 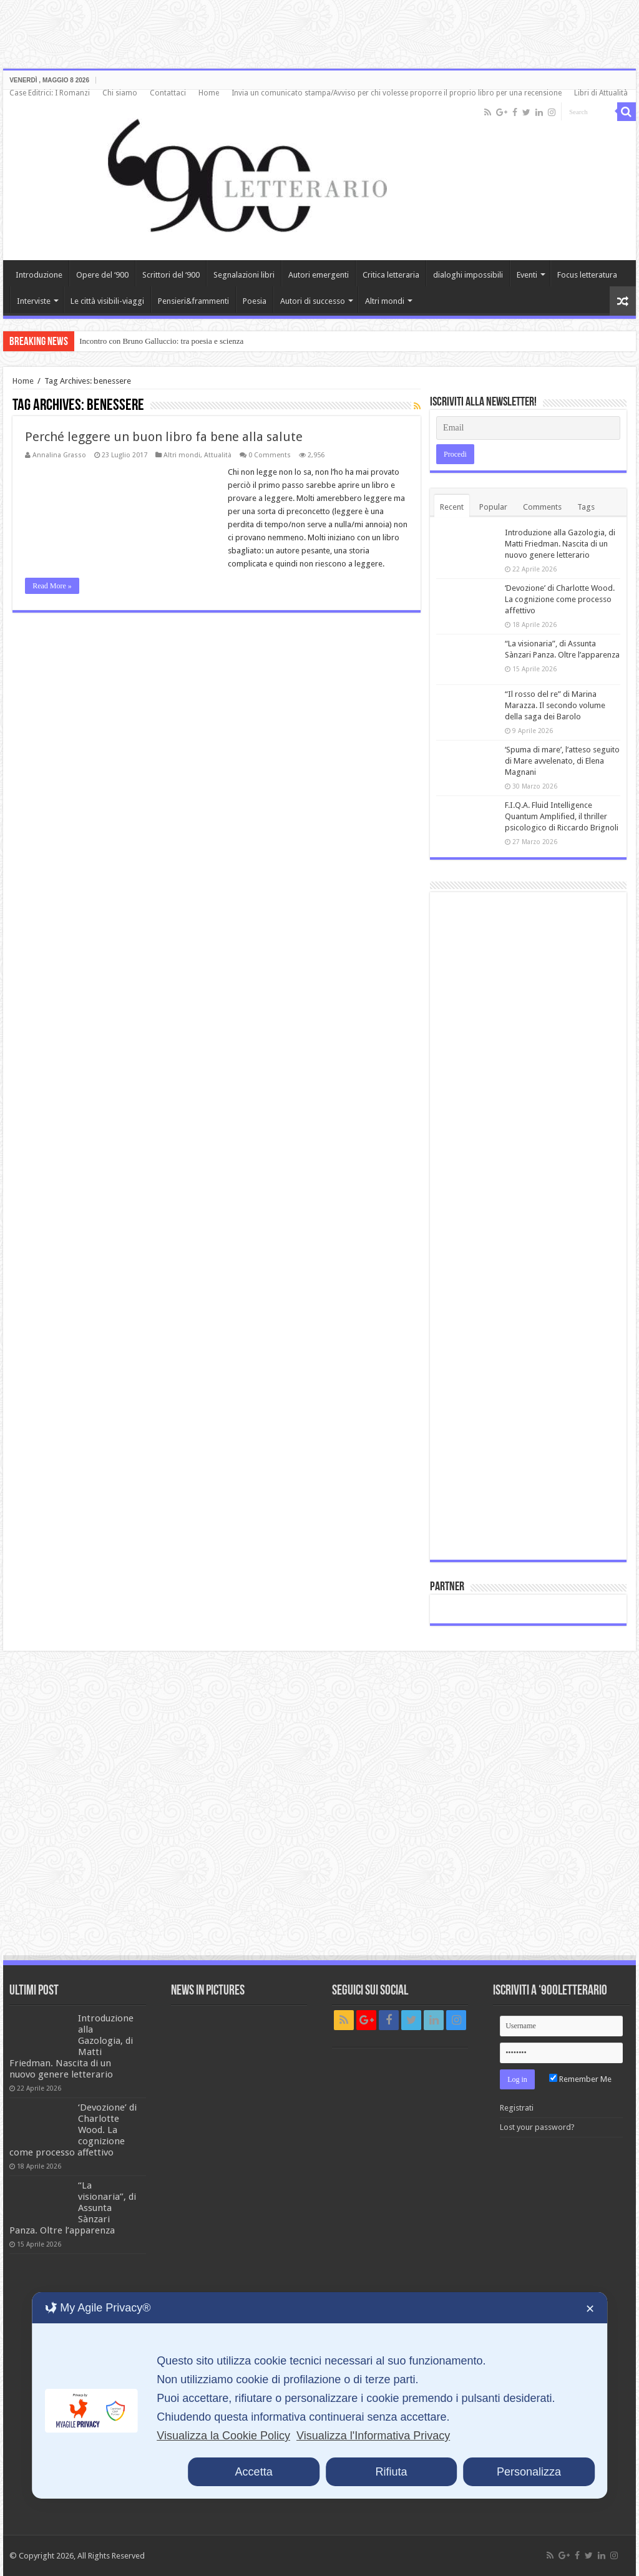 I want to click on Visualizza la Cookie Policy [Cookie Policy], so click(x=223, y=2435).